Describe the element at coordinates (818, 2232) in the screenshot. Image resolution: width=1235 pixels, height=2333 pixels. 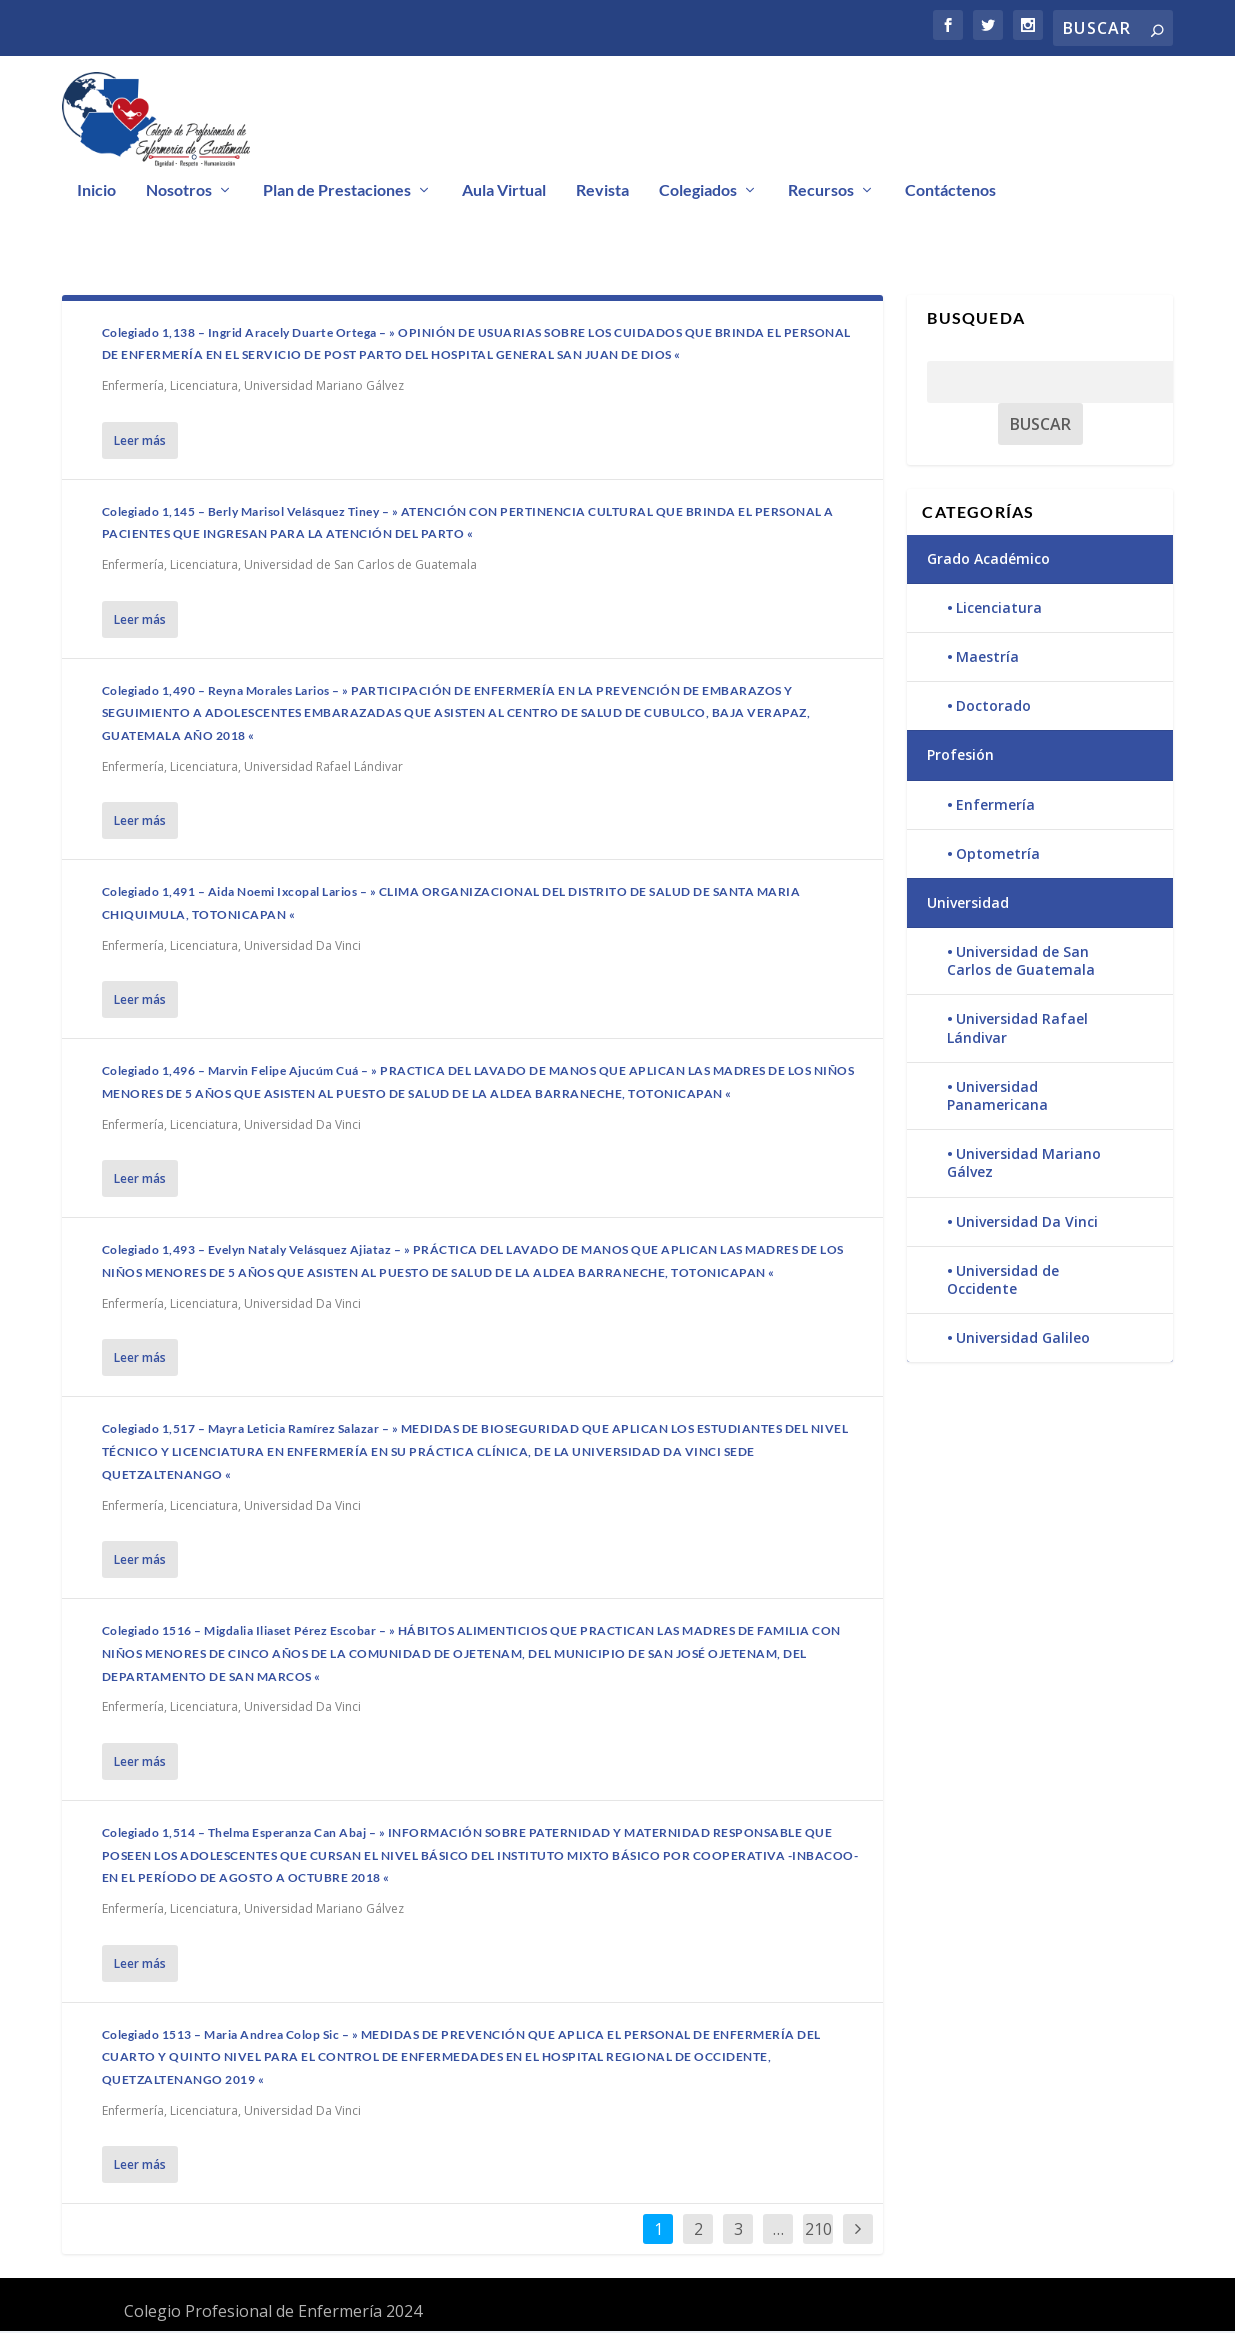
I see `210` at that location.